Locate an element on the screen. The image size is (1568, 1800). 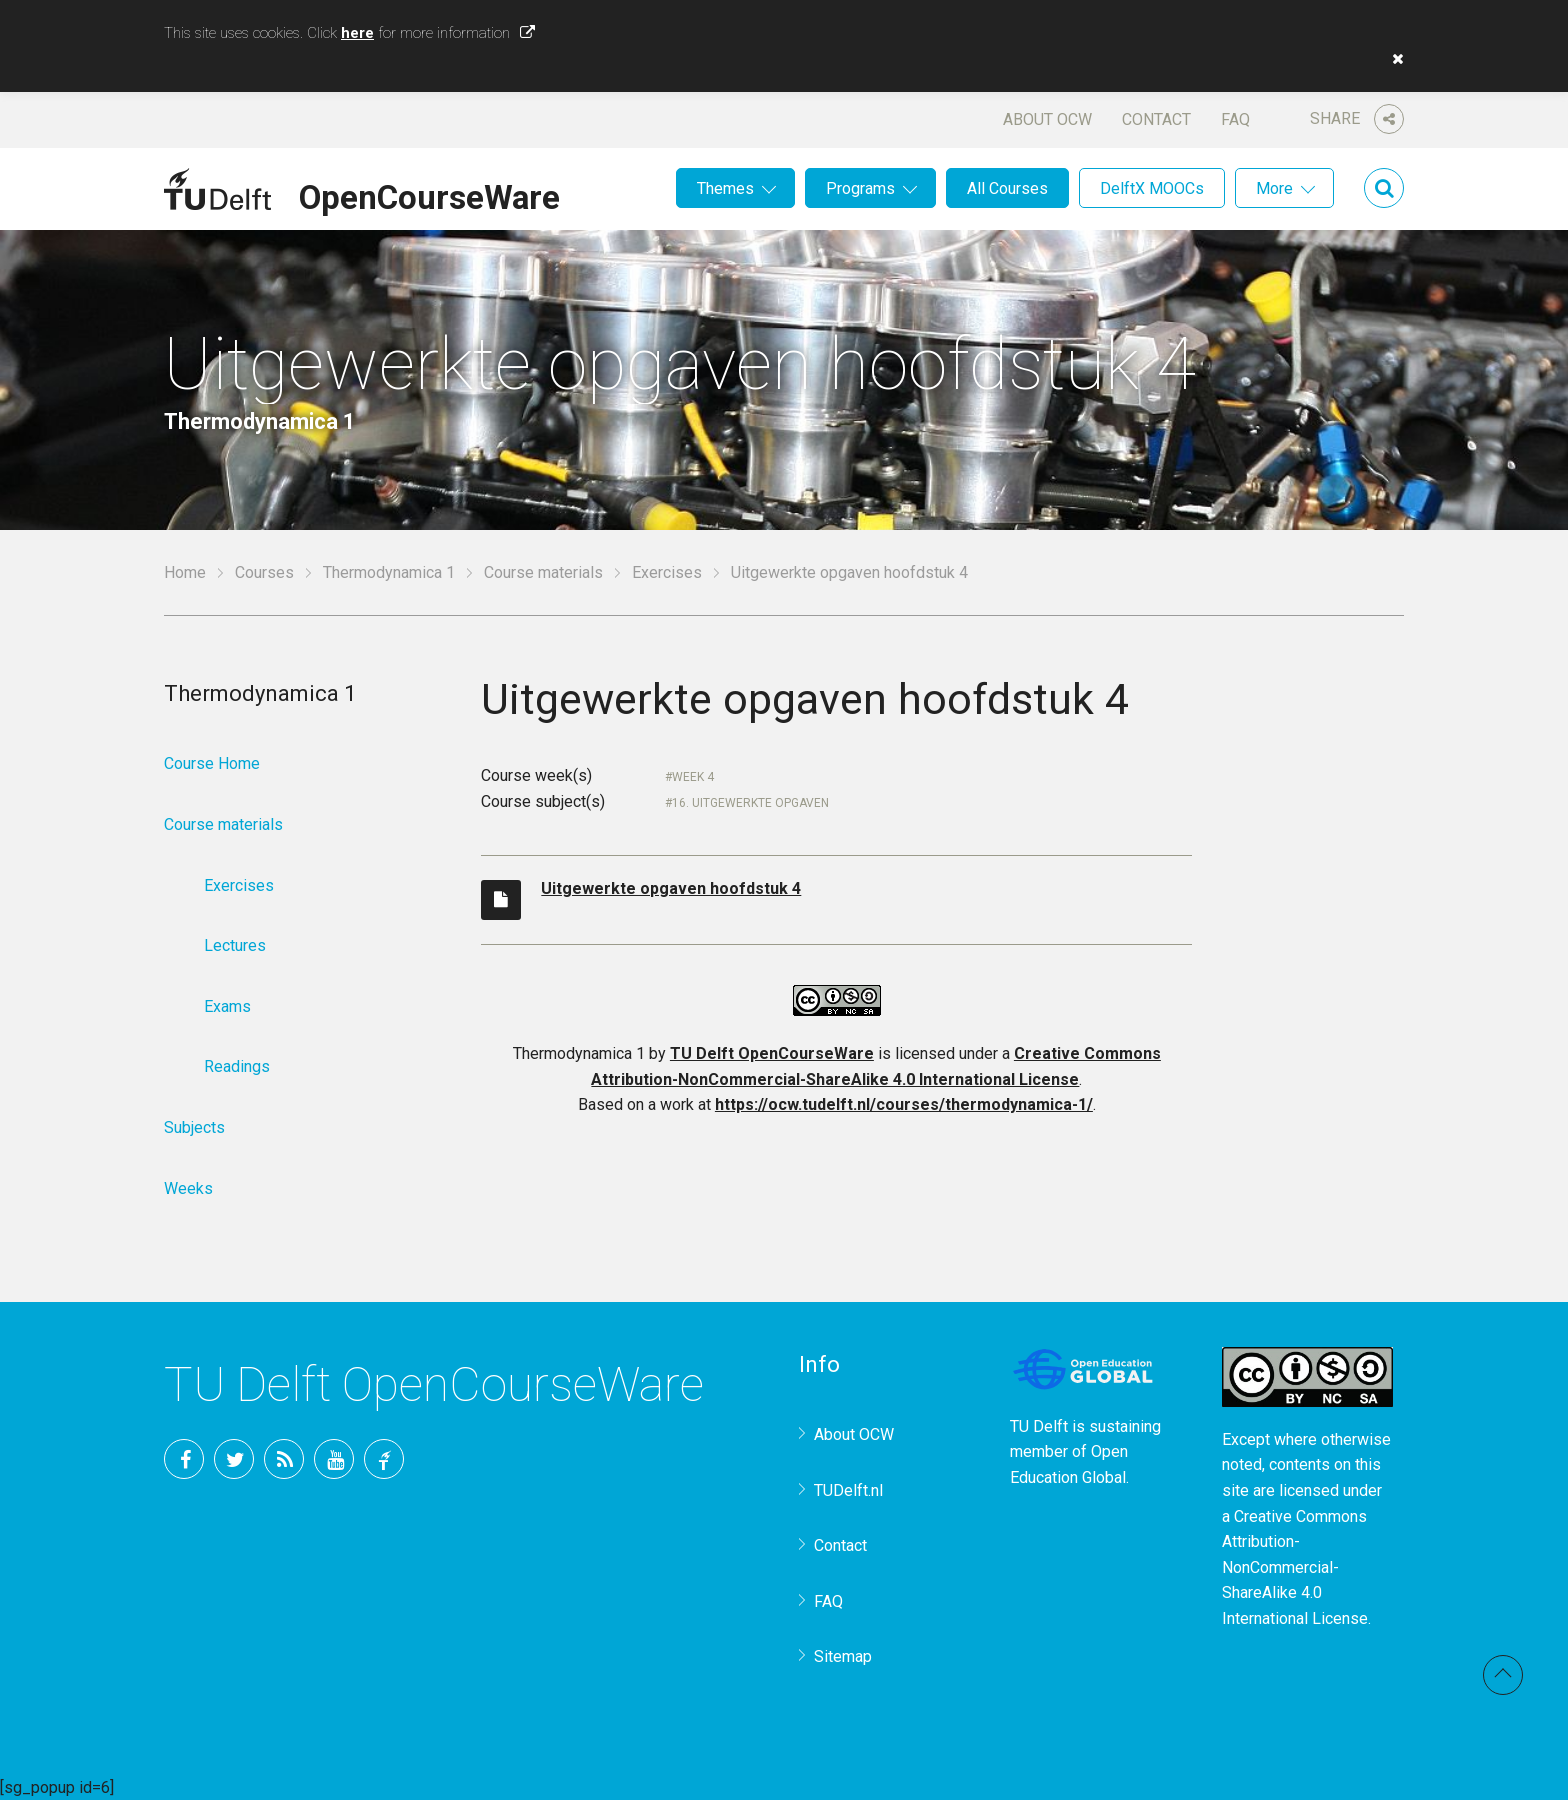
RSS is located at coordinates (284, 1459).